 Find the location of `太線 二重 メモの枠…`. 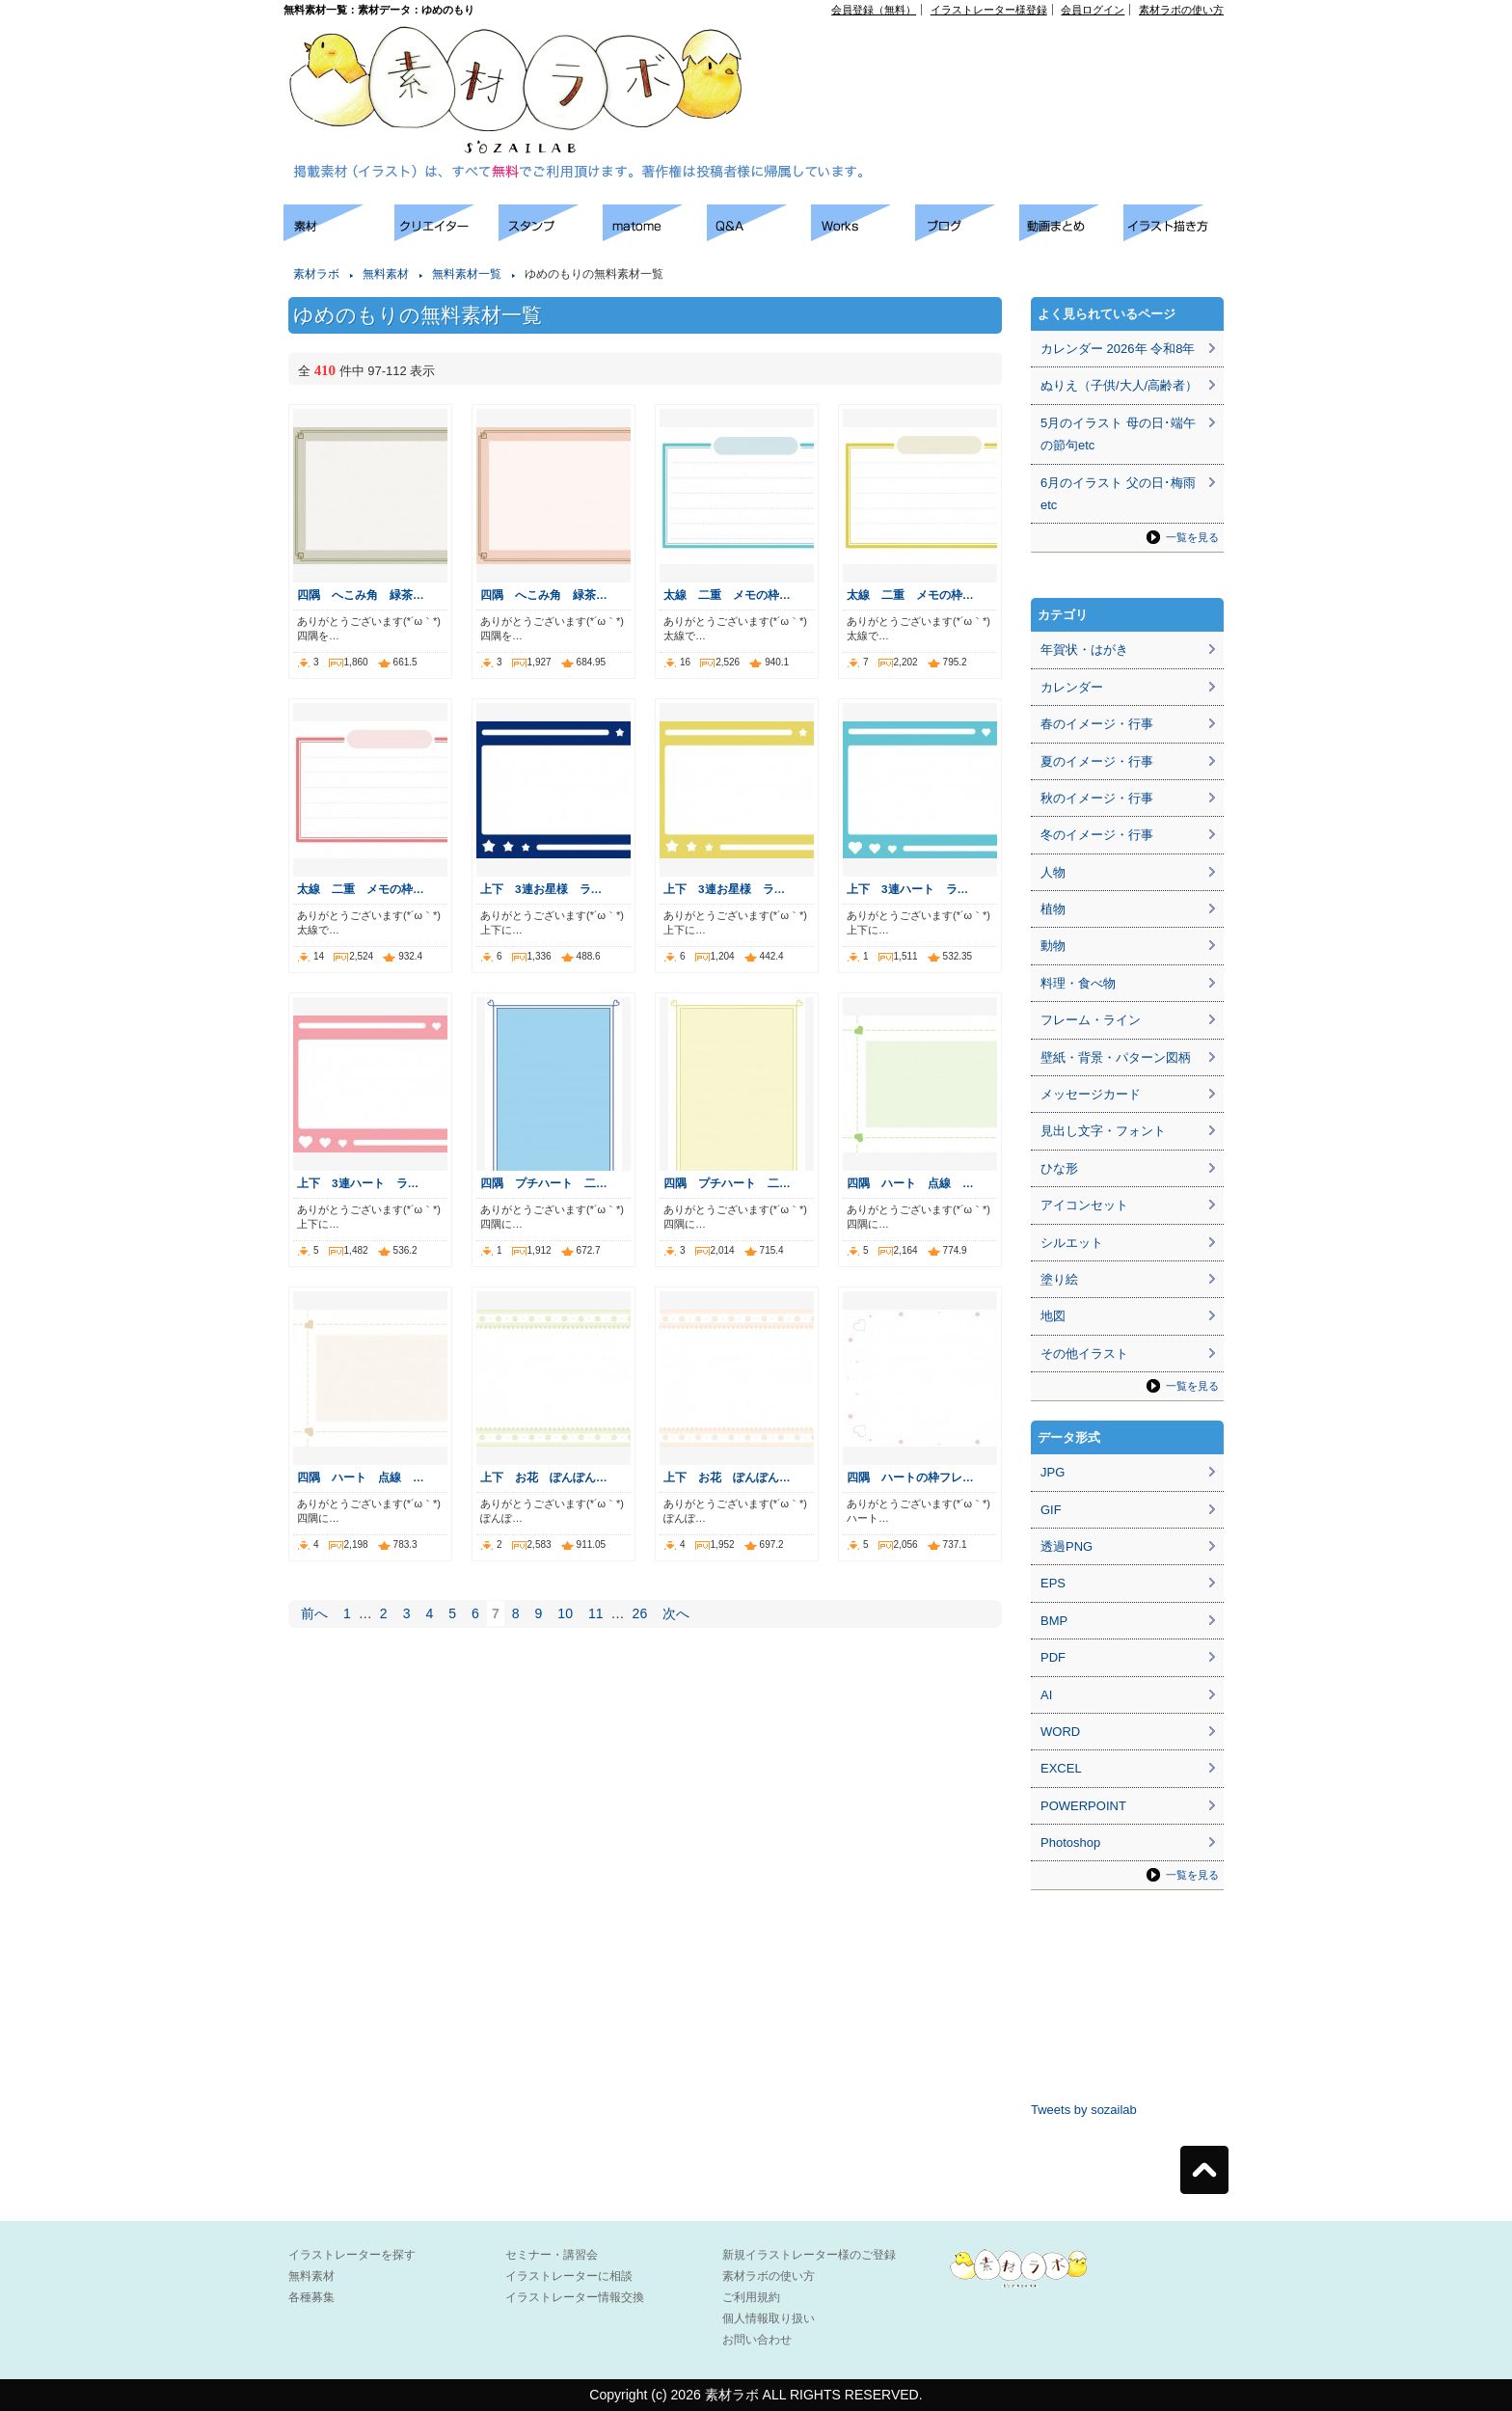

太線 二重 メモの枠… is located at coordinates (727, 594).